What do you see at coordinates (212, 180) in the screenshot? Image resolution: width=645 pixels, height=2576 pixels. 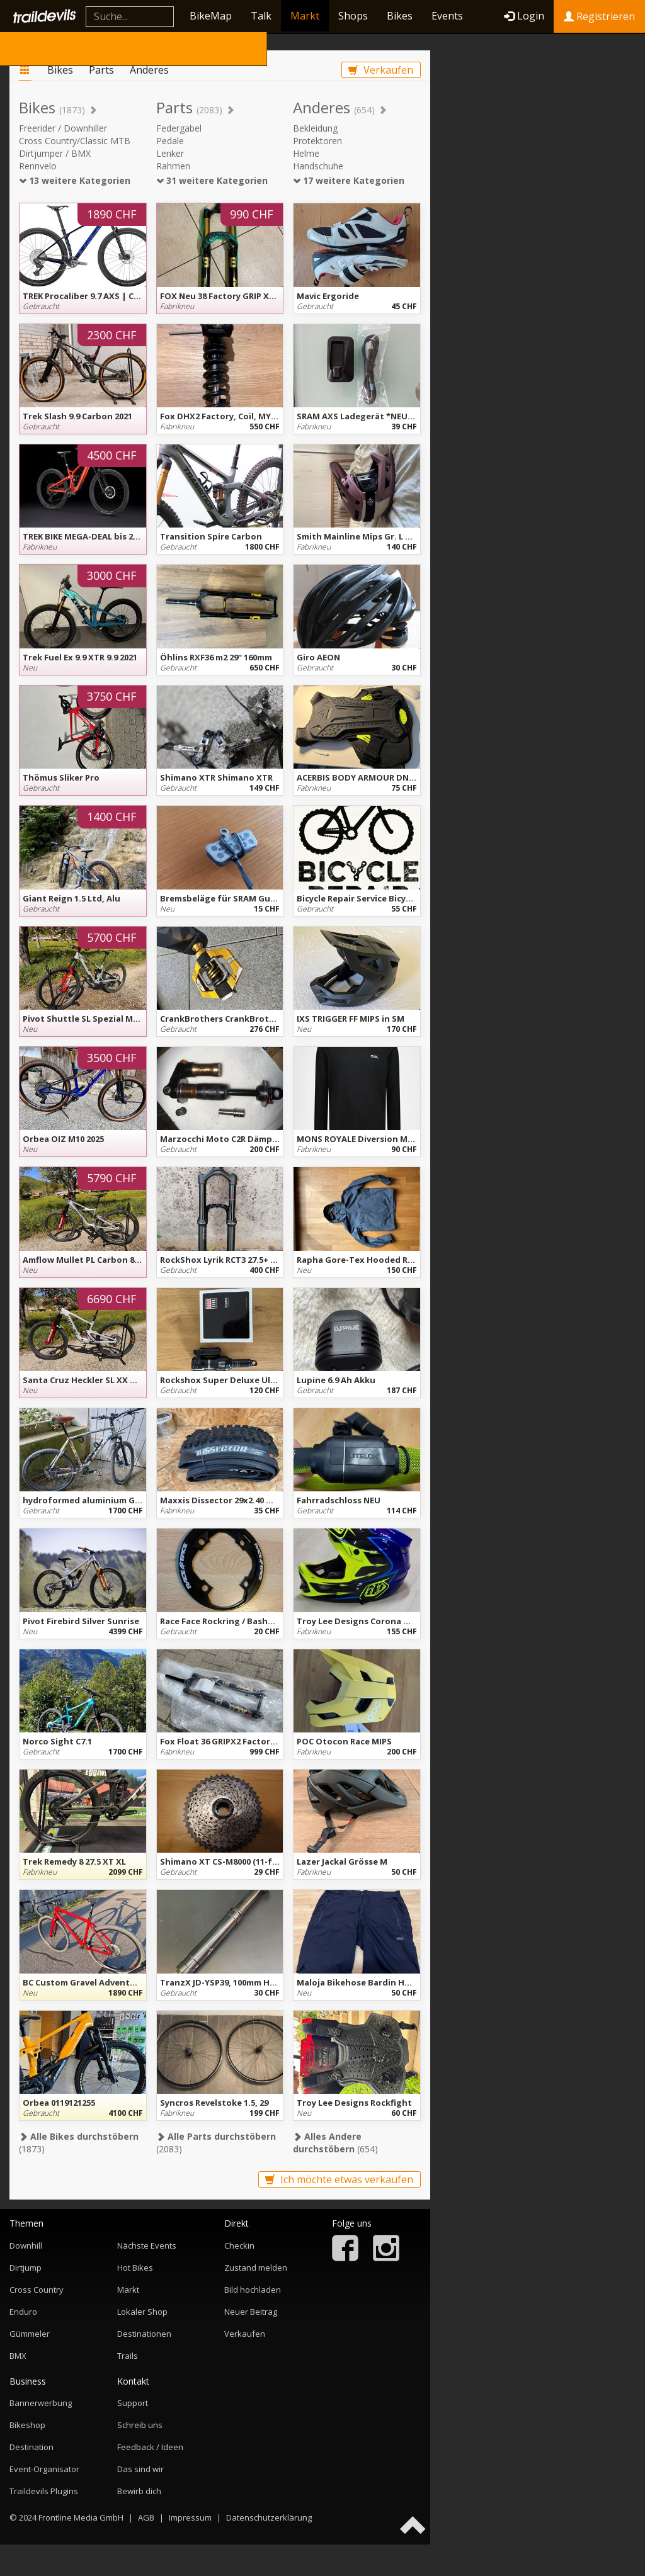 I see `31 weitere Kategorien` at bounding box center [212, 180].